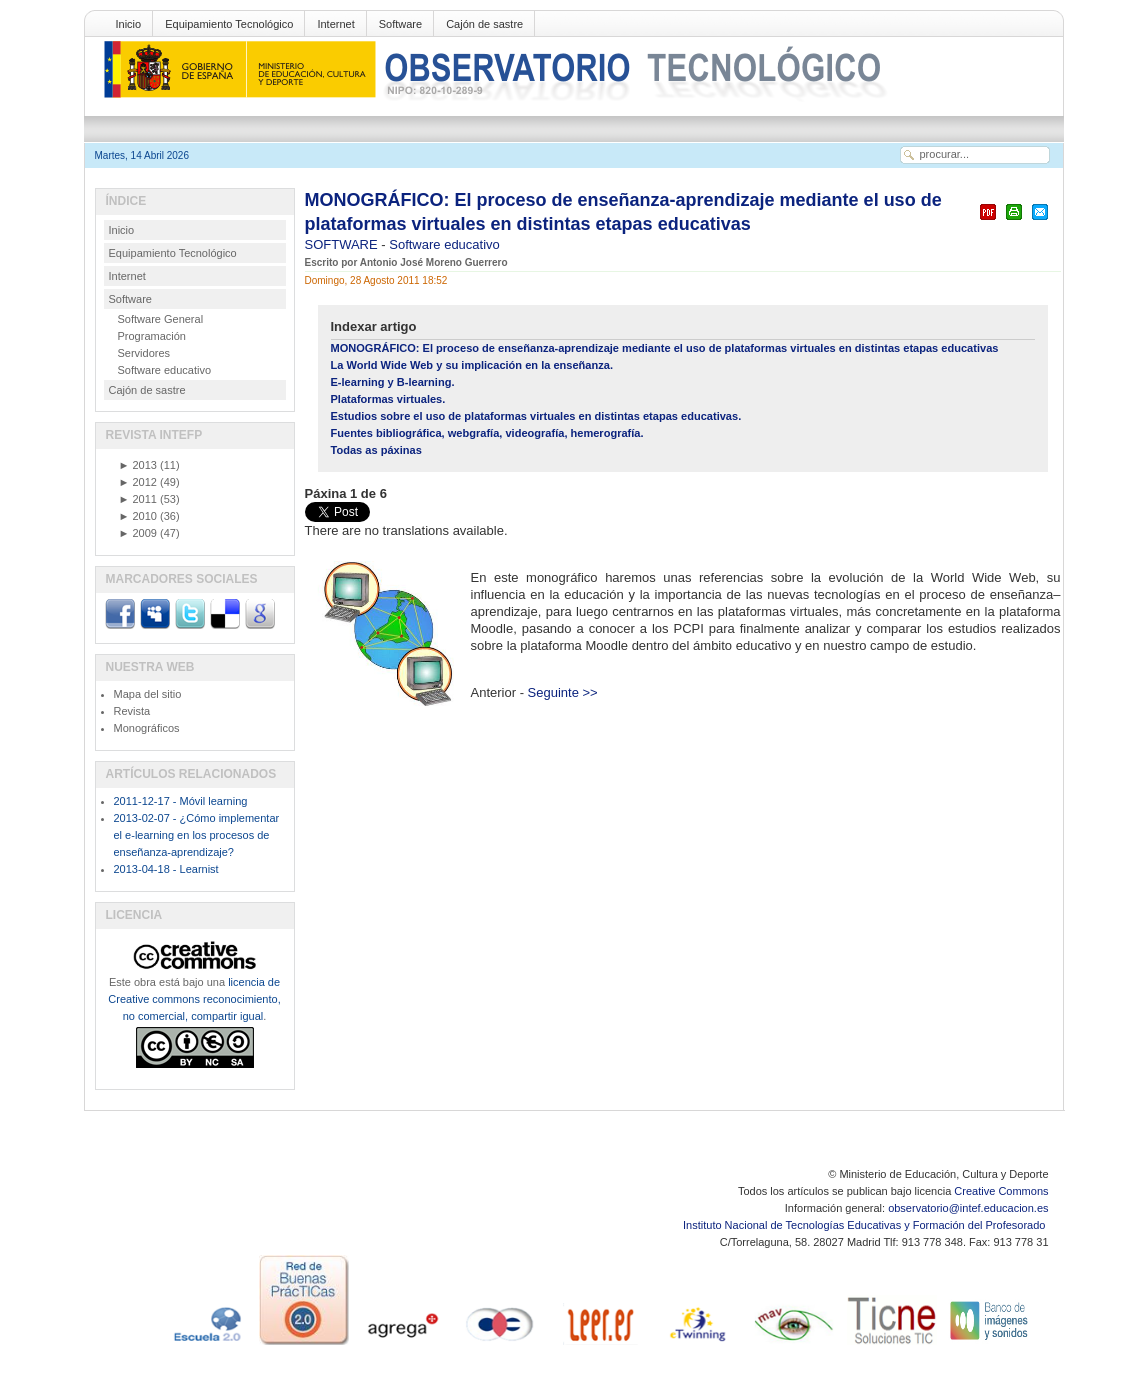  Describe the element at coordinates (968, 1208) in the screenshot. I see `observatorio@intef.educacion.es` at that location.